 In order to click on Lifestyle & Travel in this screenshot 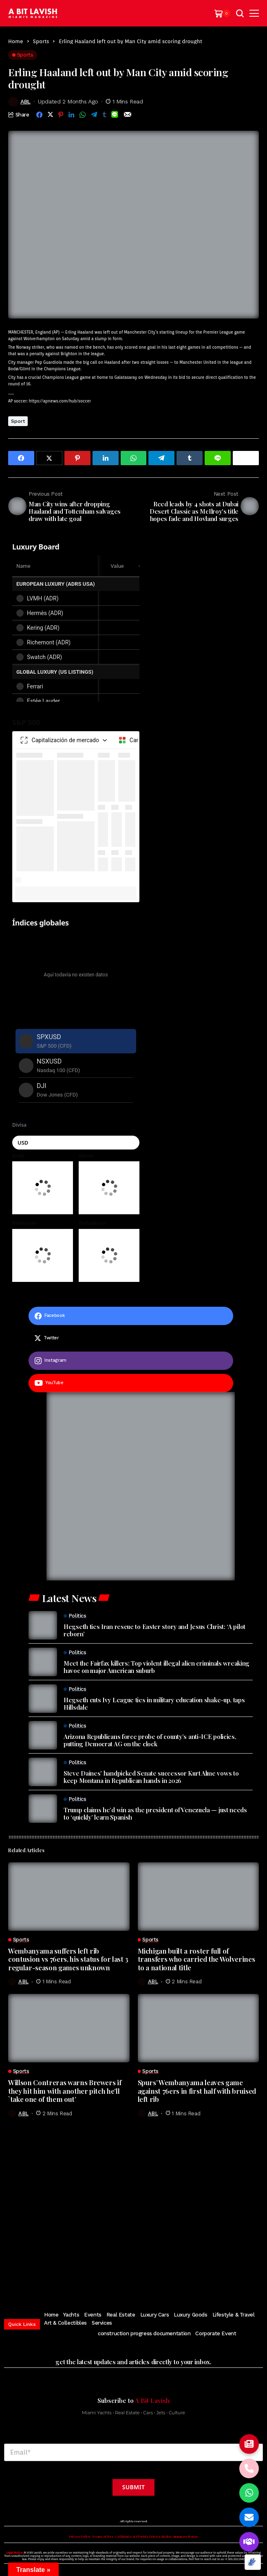, I will do `click(233, 2315)`.